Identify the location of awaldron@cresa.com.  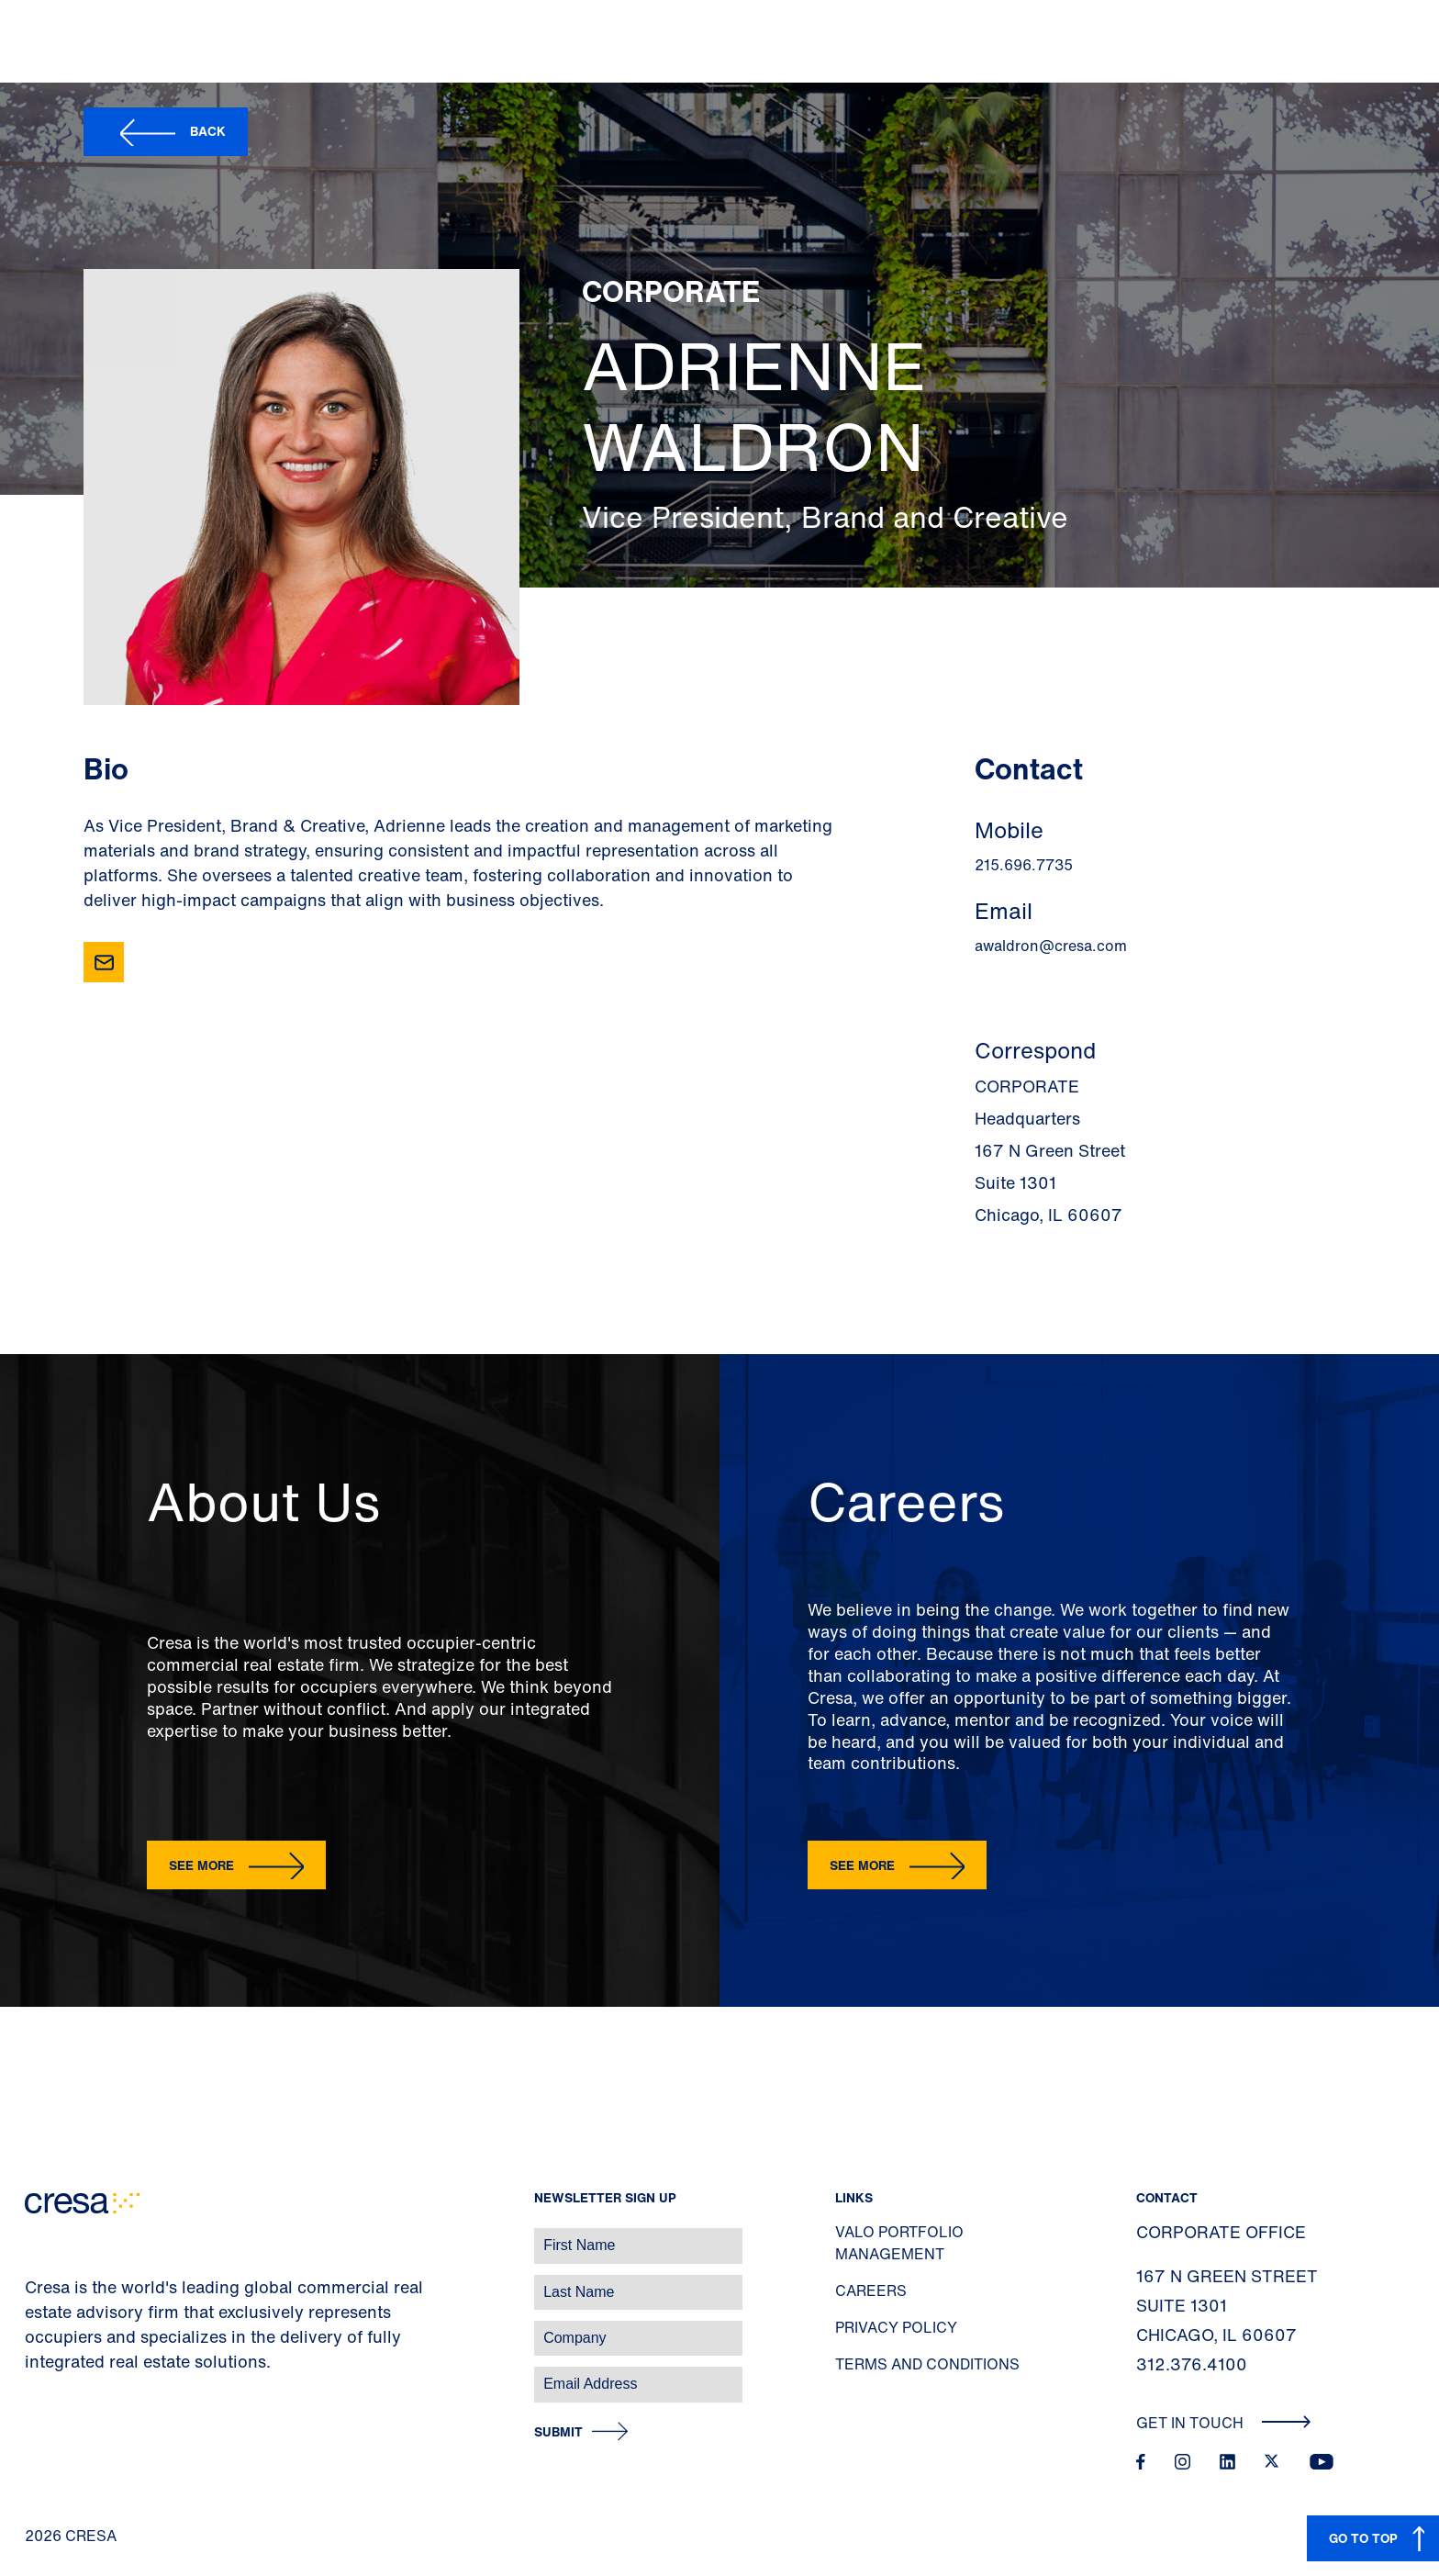
(1051, 946).